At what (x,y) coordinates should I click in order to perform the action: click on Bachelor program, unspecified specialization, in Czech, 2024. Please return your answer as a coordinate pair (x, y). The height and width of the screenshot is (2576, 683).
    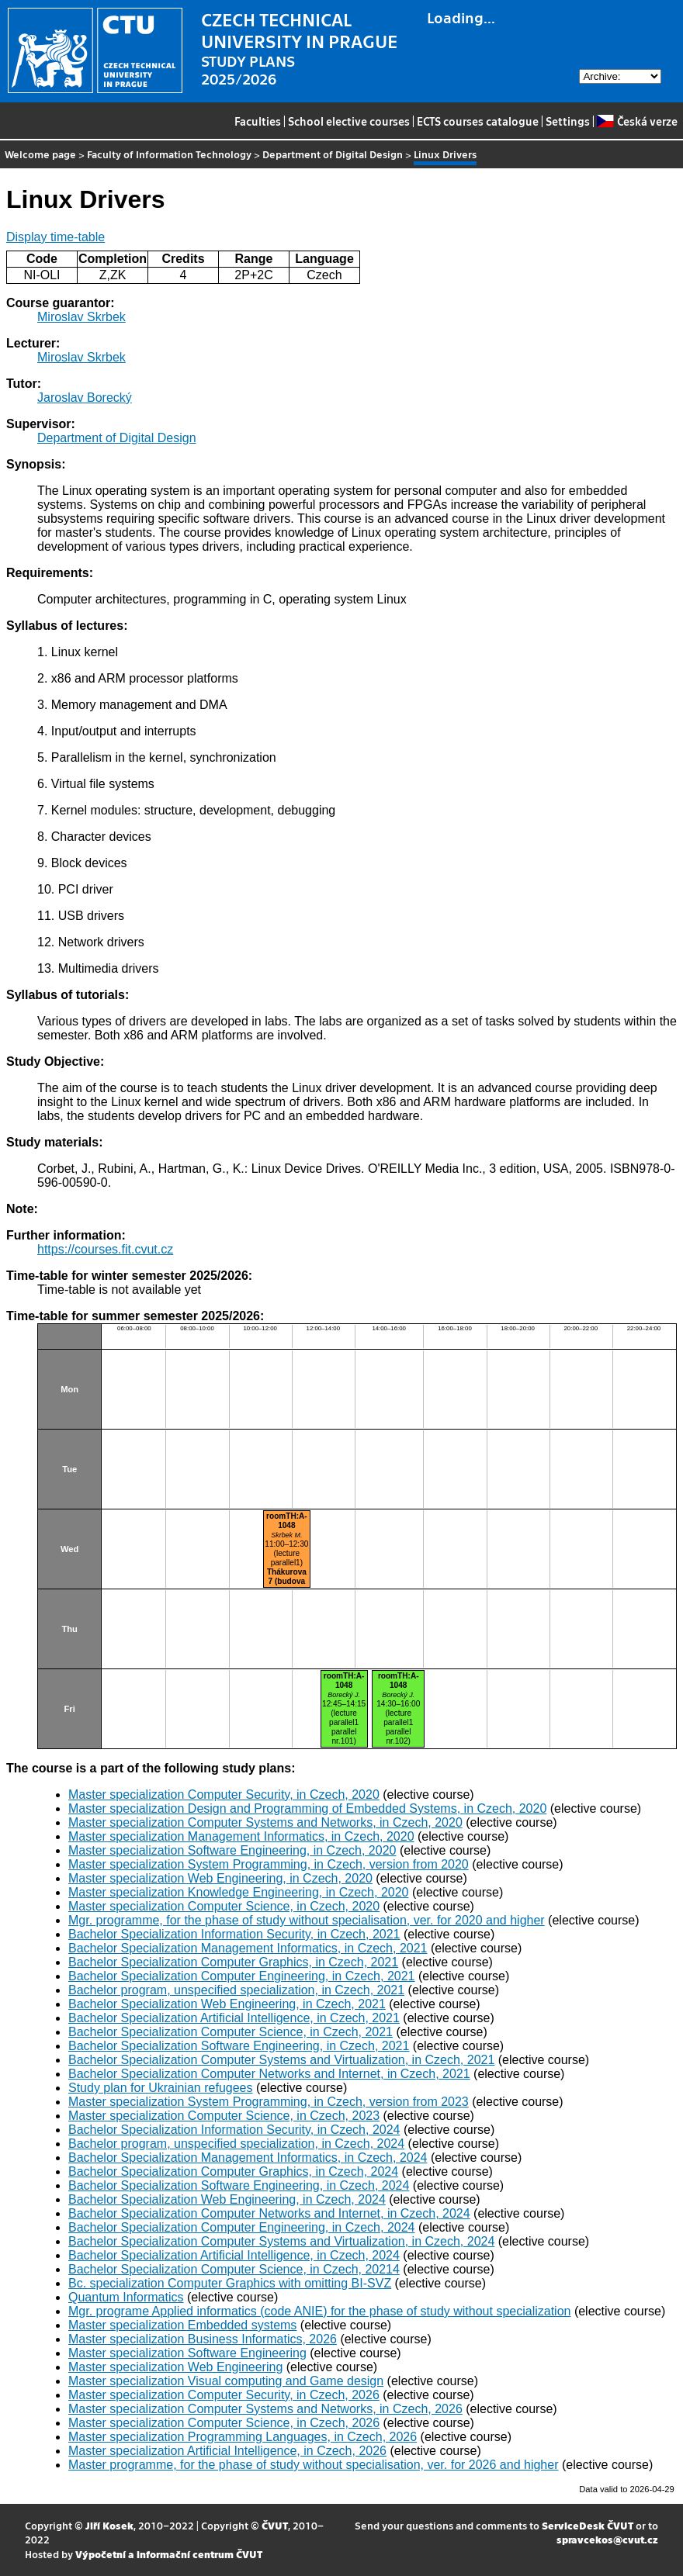
    Looking at the image, I should click on (236, 2143).